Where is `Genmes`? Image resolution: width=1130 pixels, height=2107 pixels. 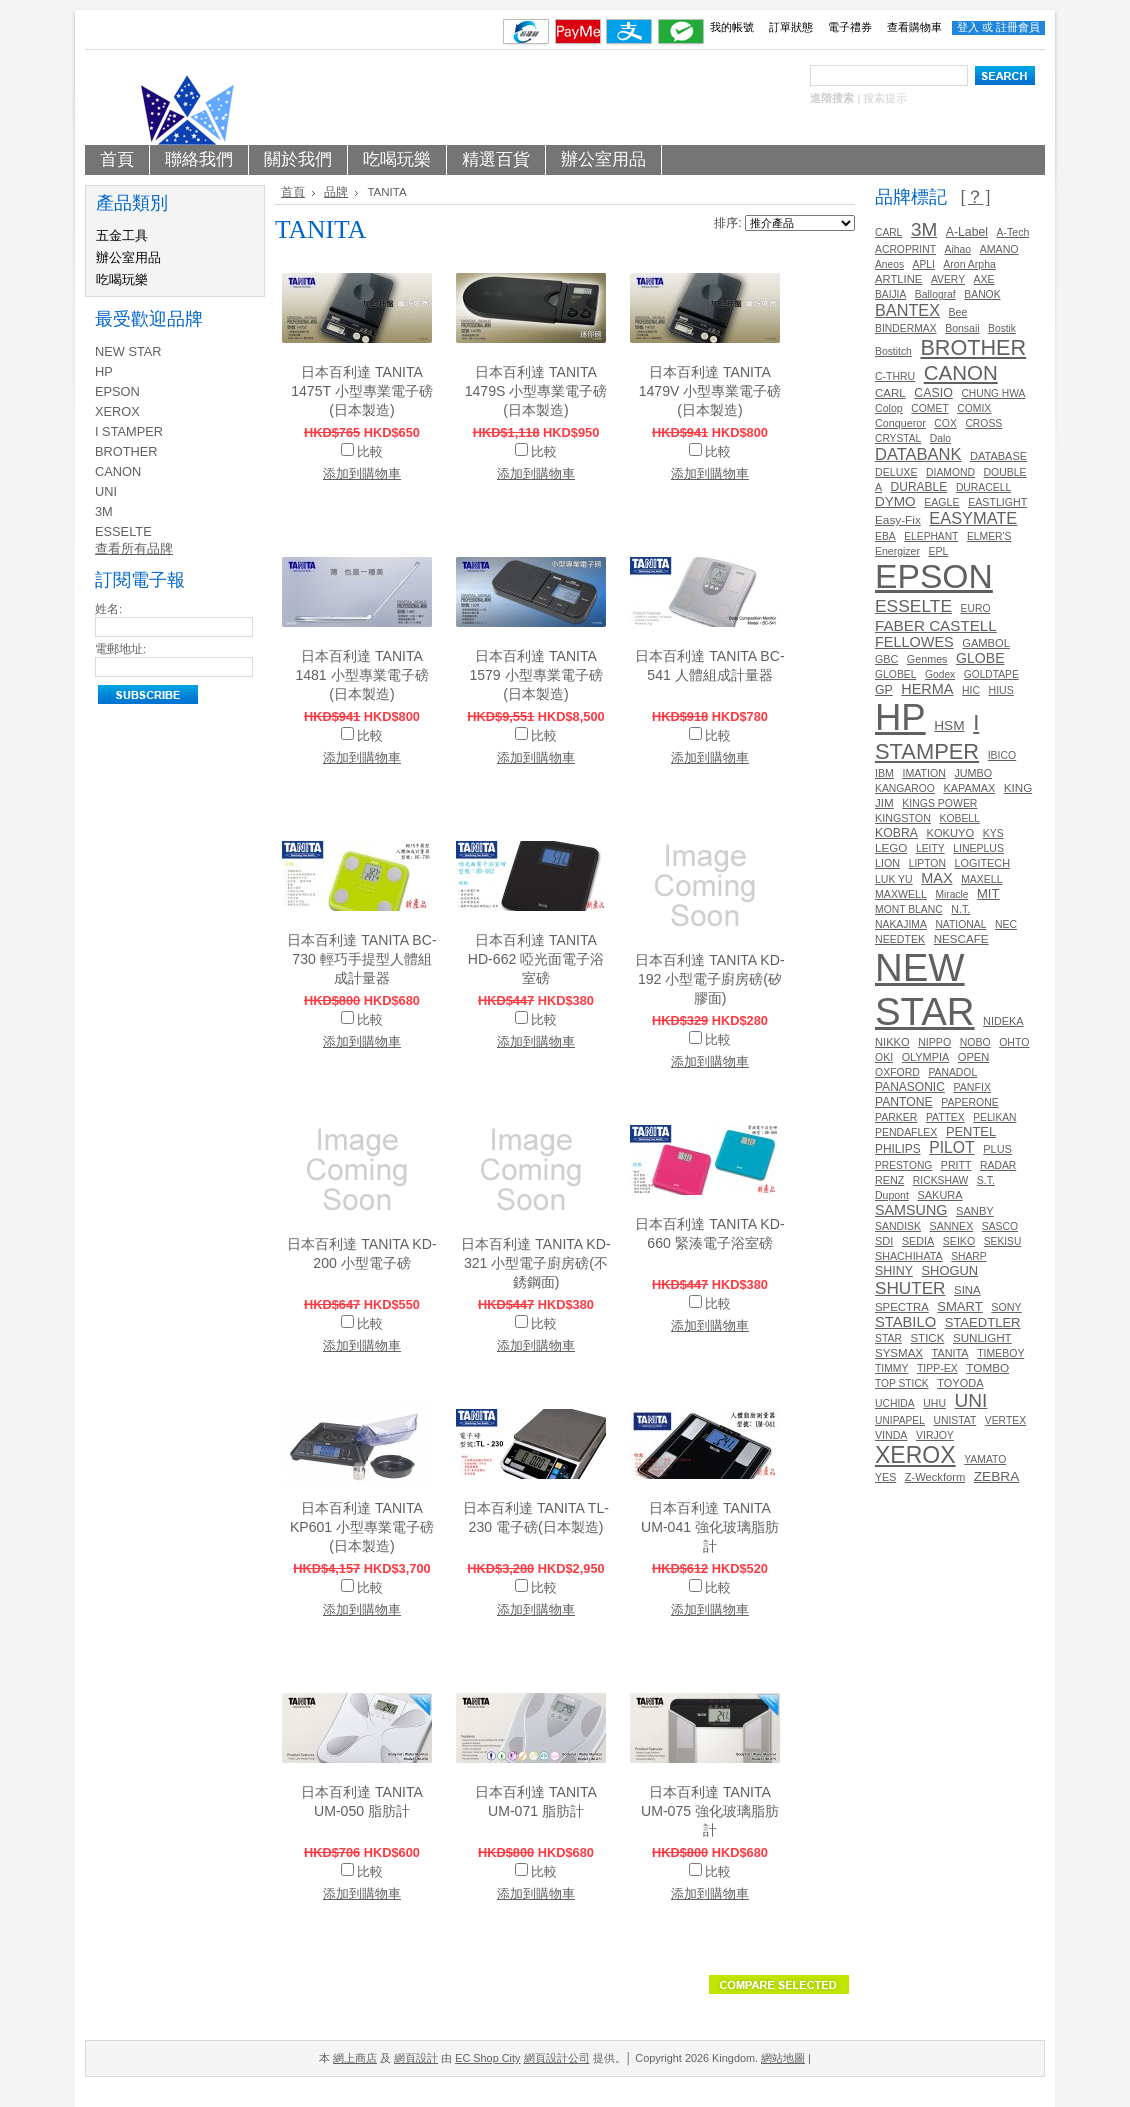
Genmes is located at coordinates (927, 659).